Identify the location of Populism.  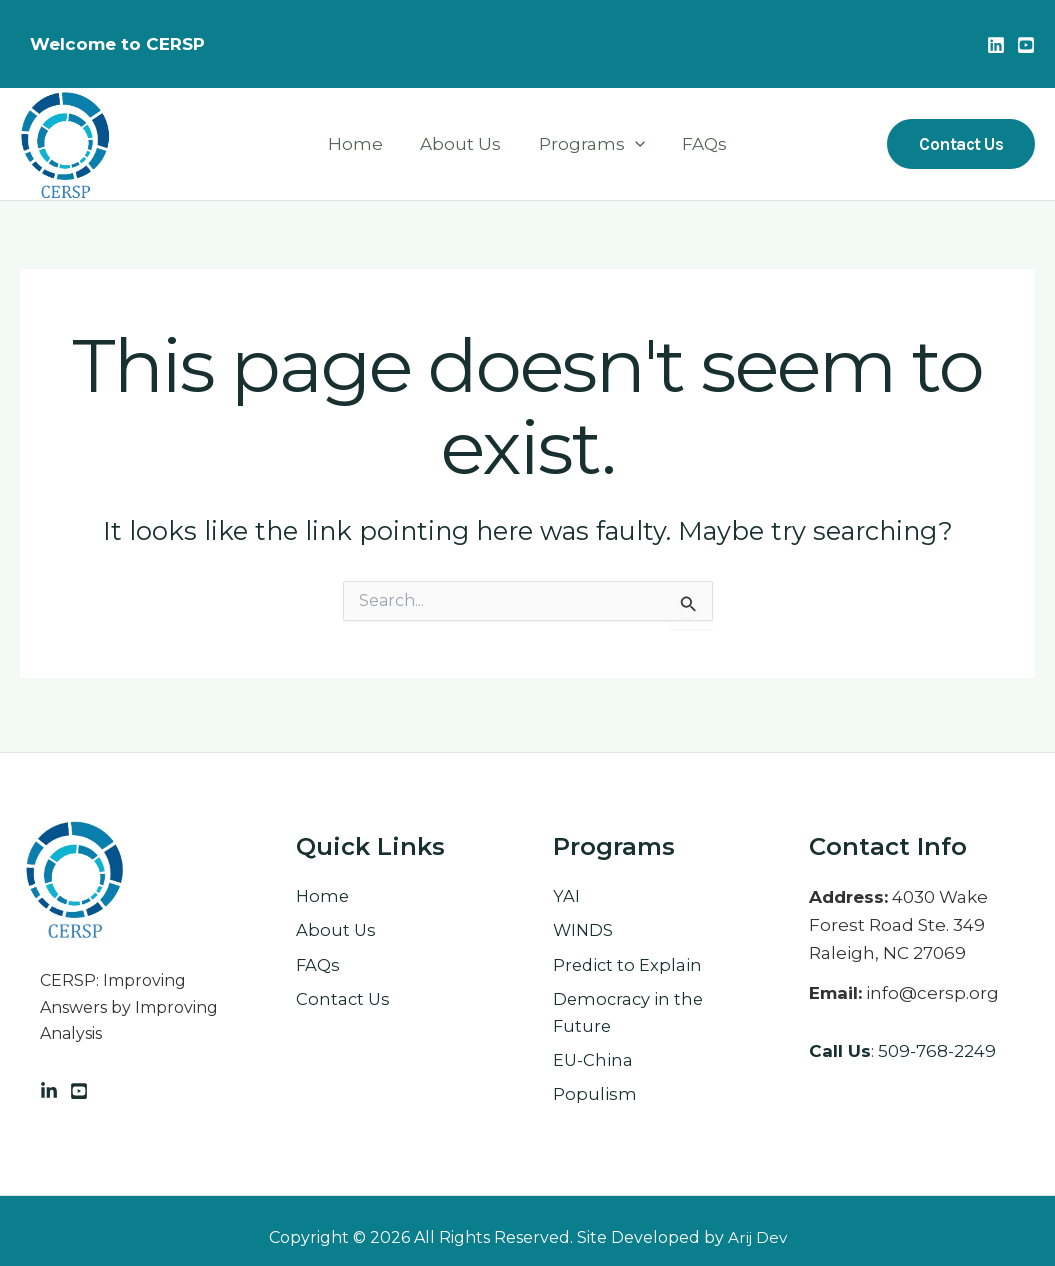
(595, 1094).